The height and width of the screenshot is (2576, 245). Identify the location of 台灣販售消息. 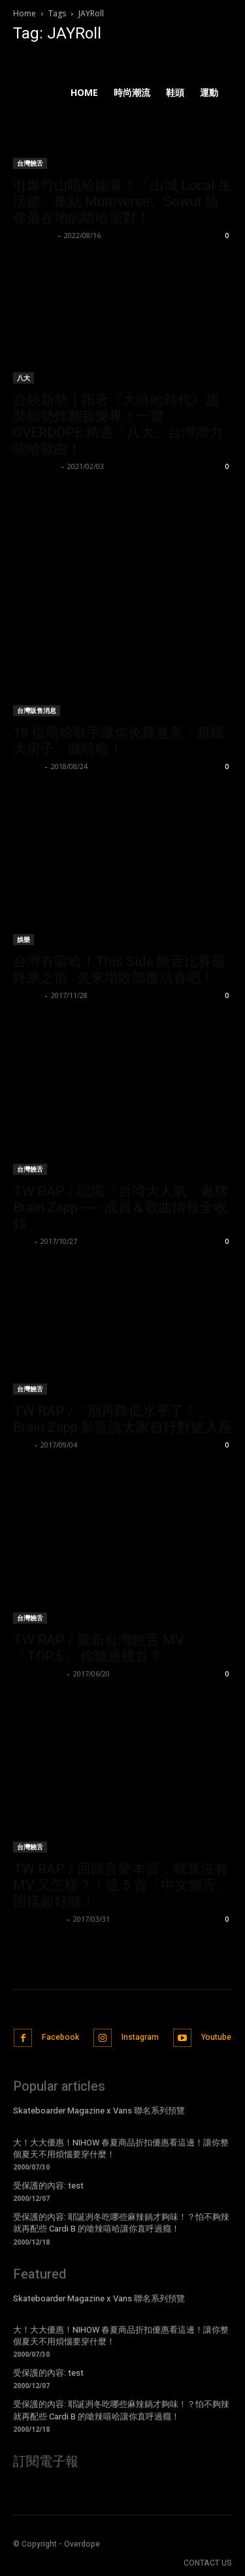
(36, 710).